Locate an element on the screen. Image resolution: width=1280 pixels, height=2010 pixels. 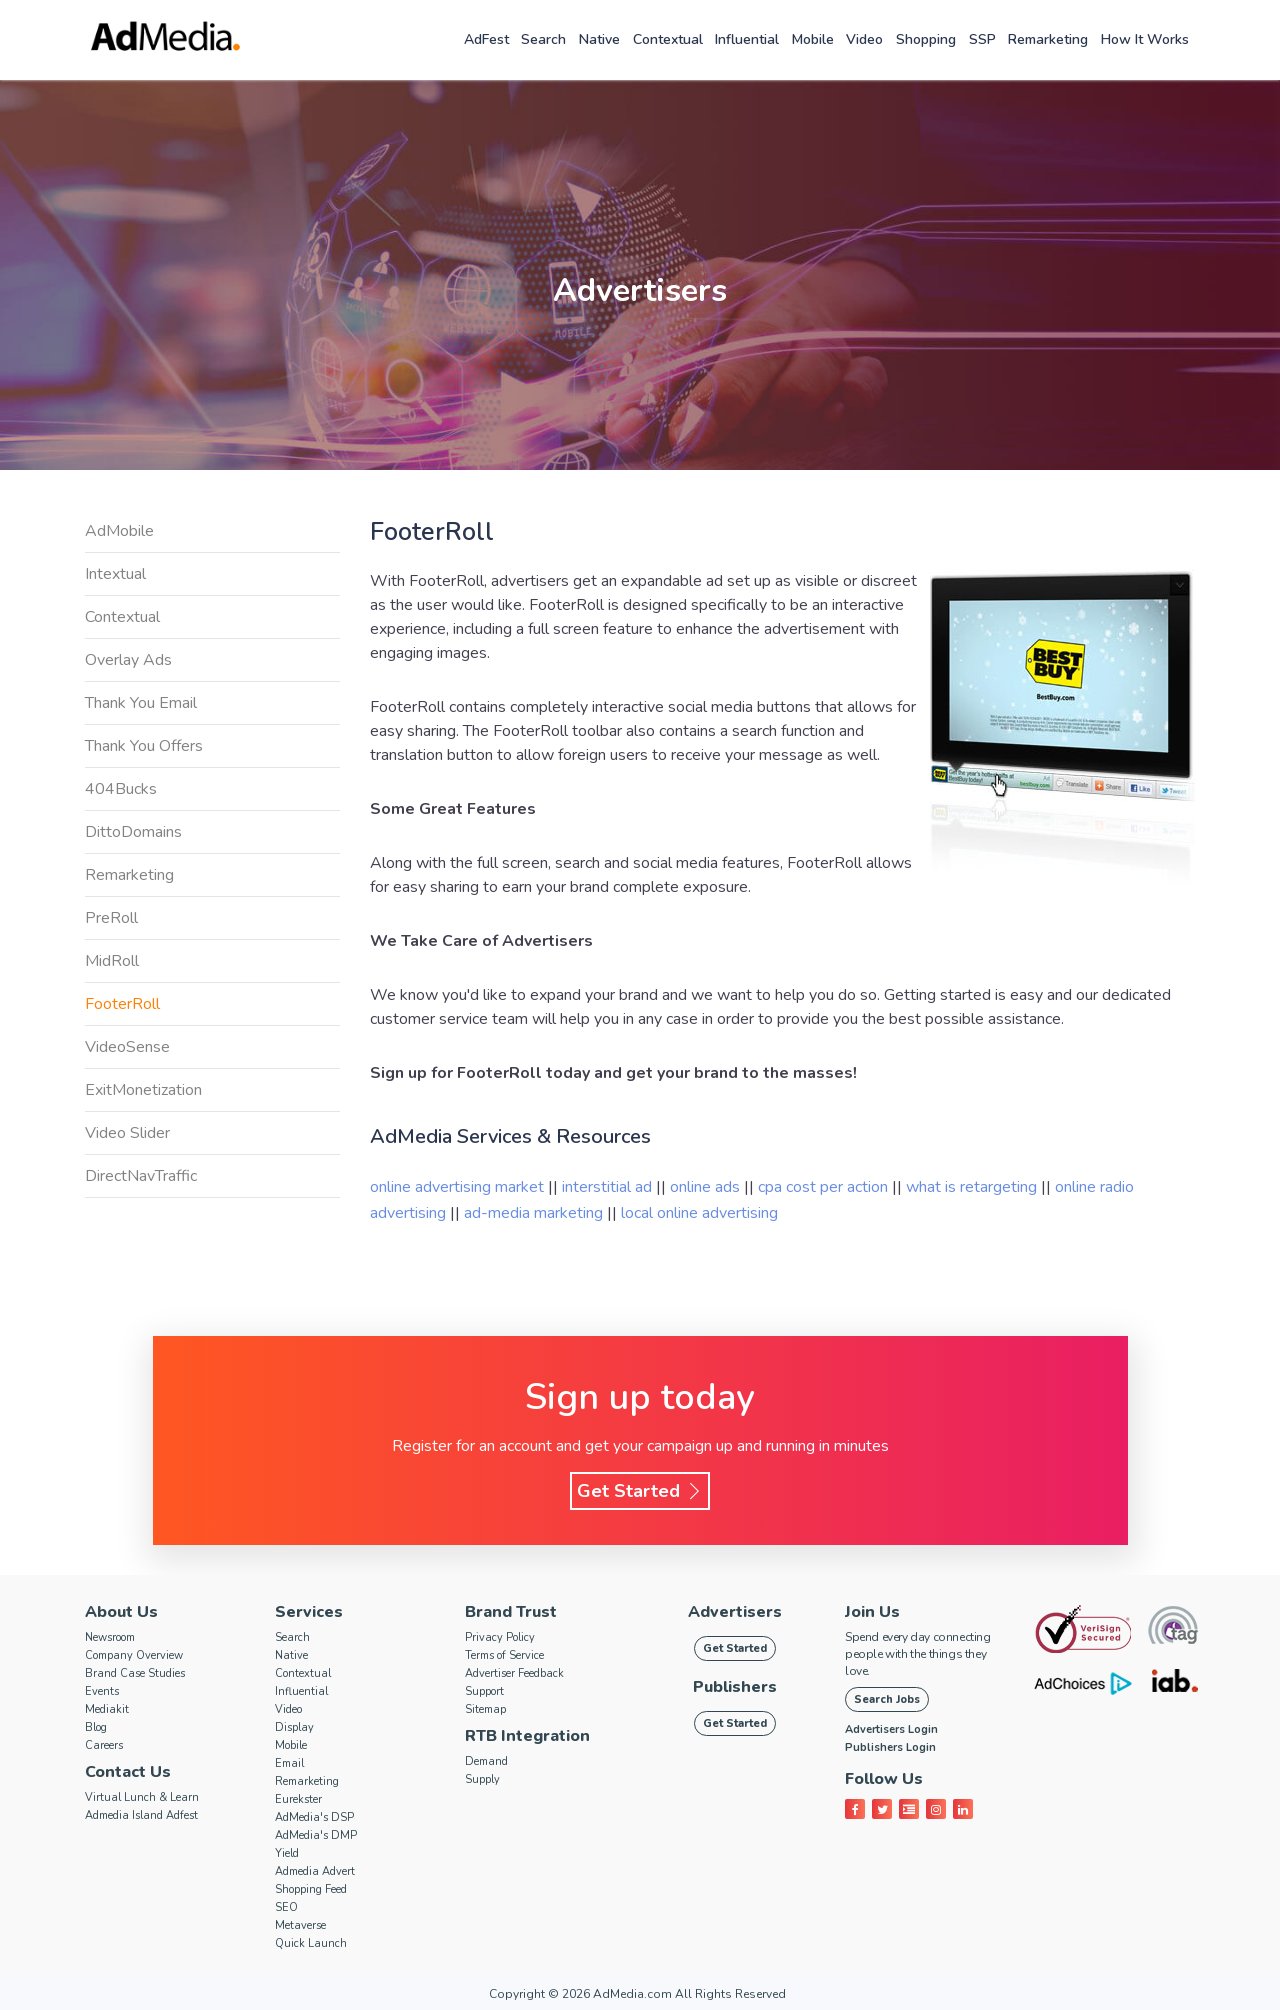
Newsroom is located at coordinates (110, 1637).